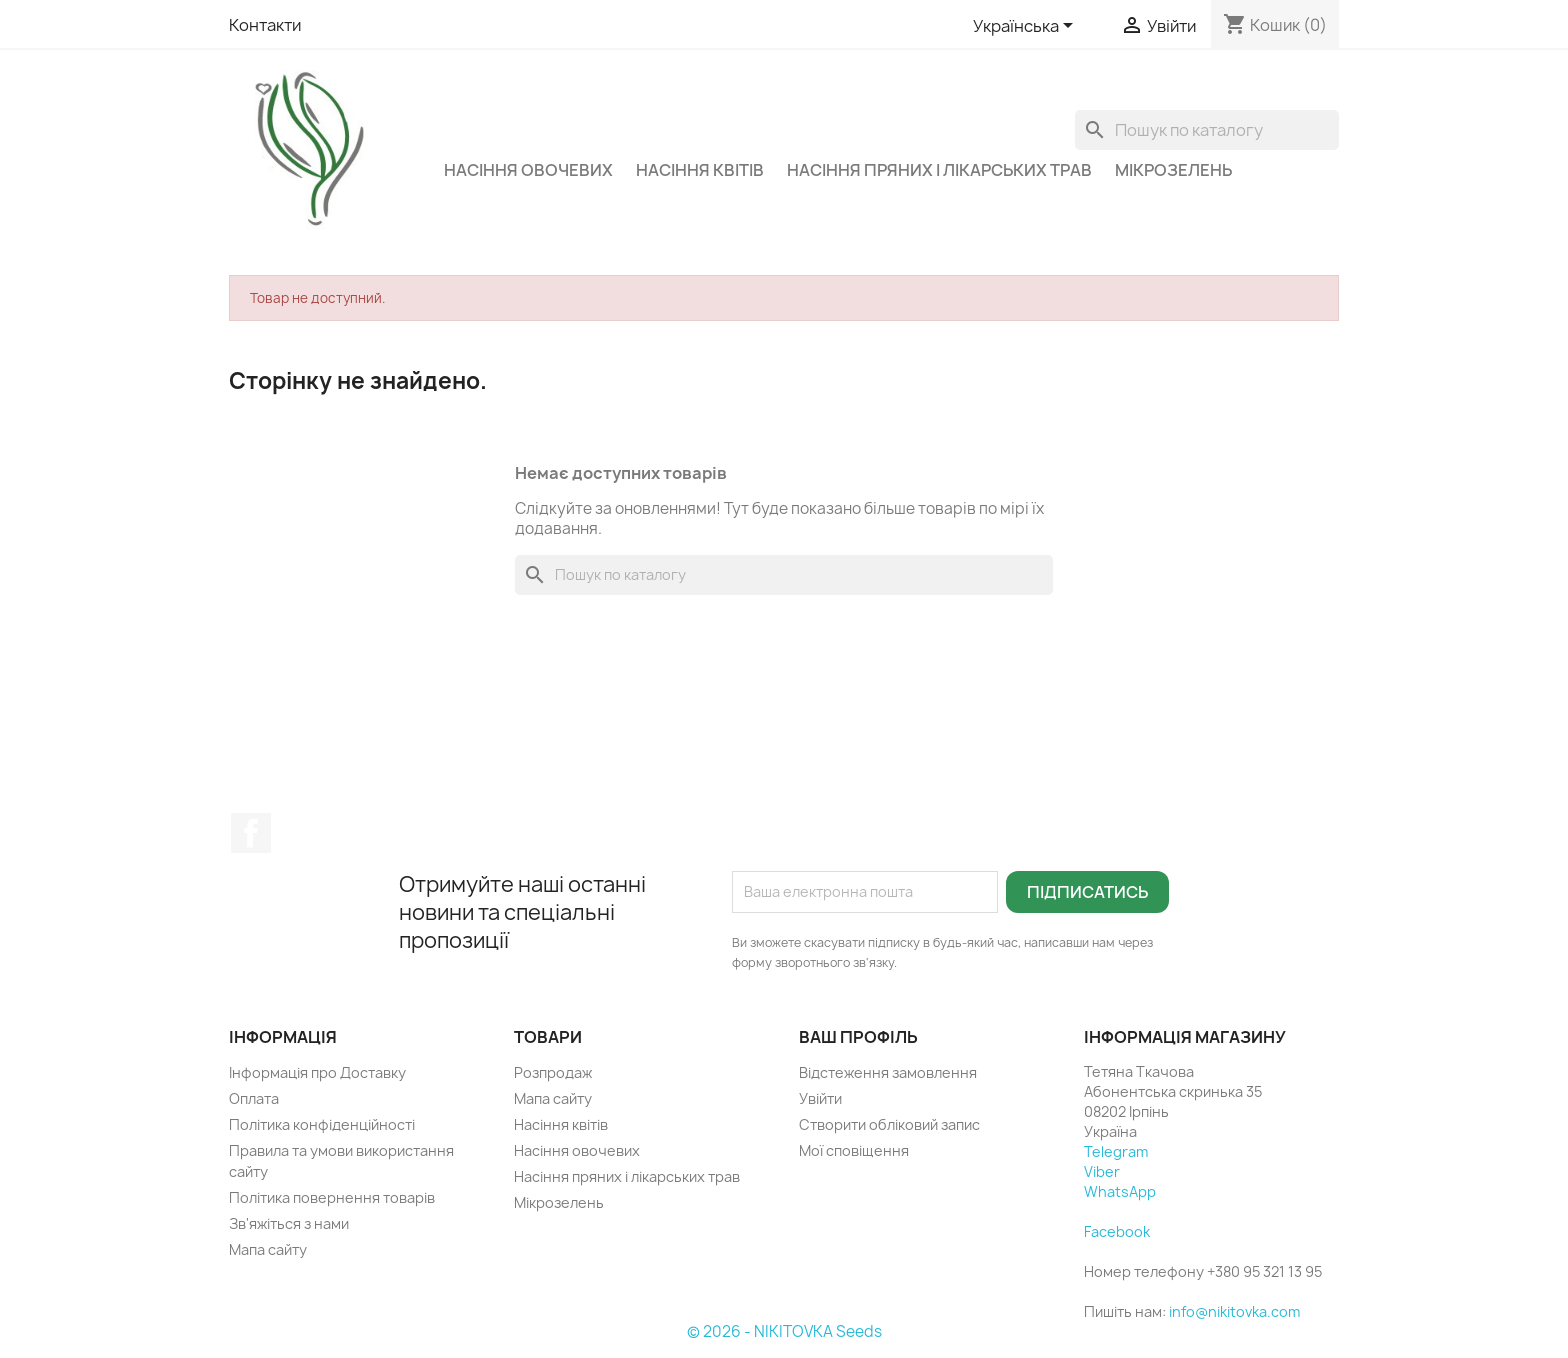  What do you see at coordinates (332, 1197) in the screenshot?
I see `Політика повернення товарів` at bounding box center [332, 1197].